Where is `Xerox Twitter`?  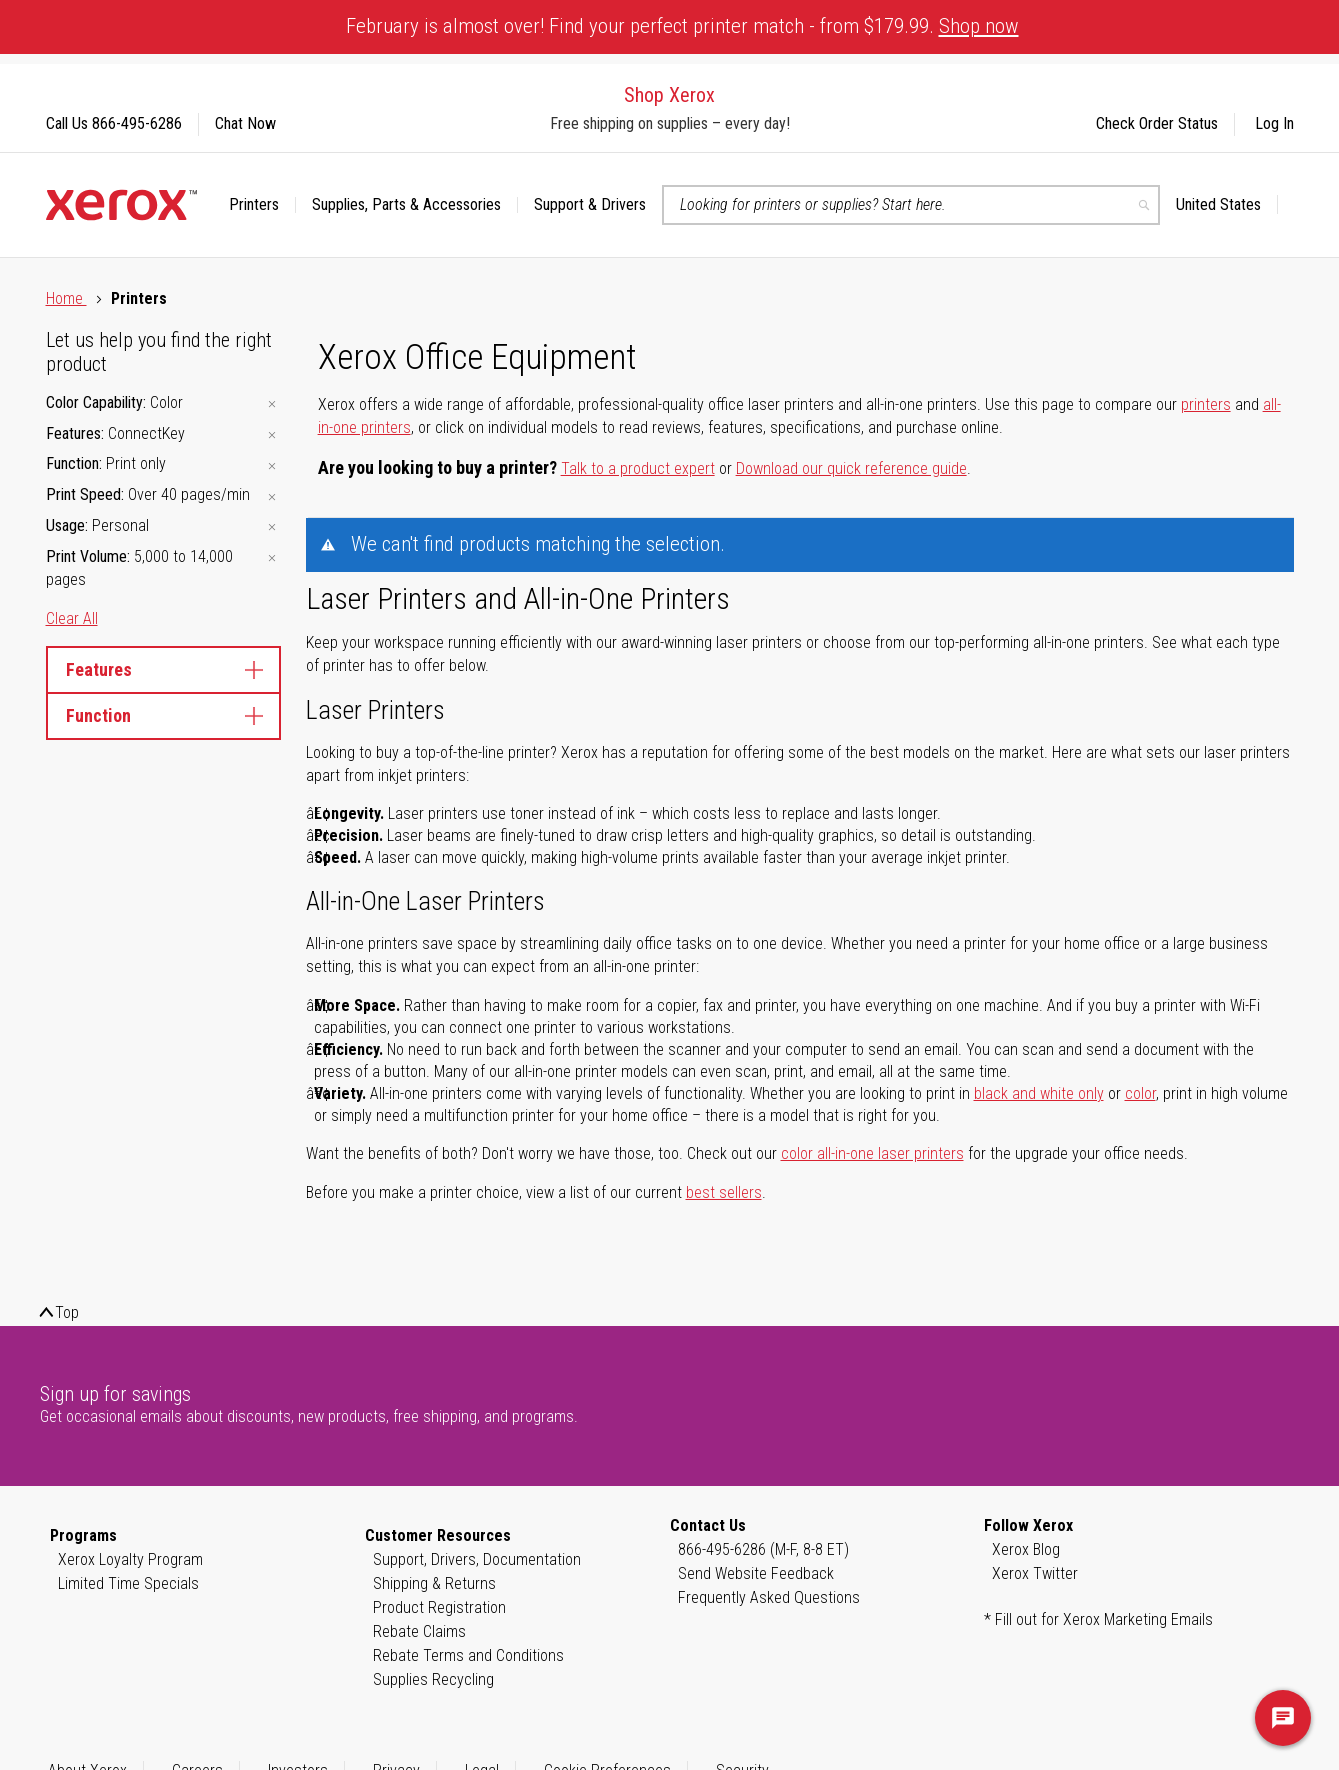
Xerox Twitter is located at coordinates (1035, 1573).